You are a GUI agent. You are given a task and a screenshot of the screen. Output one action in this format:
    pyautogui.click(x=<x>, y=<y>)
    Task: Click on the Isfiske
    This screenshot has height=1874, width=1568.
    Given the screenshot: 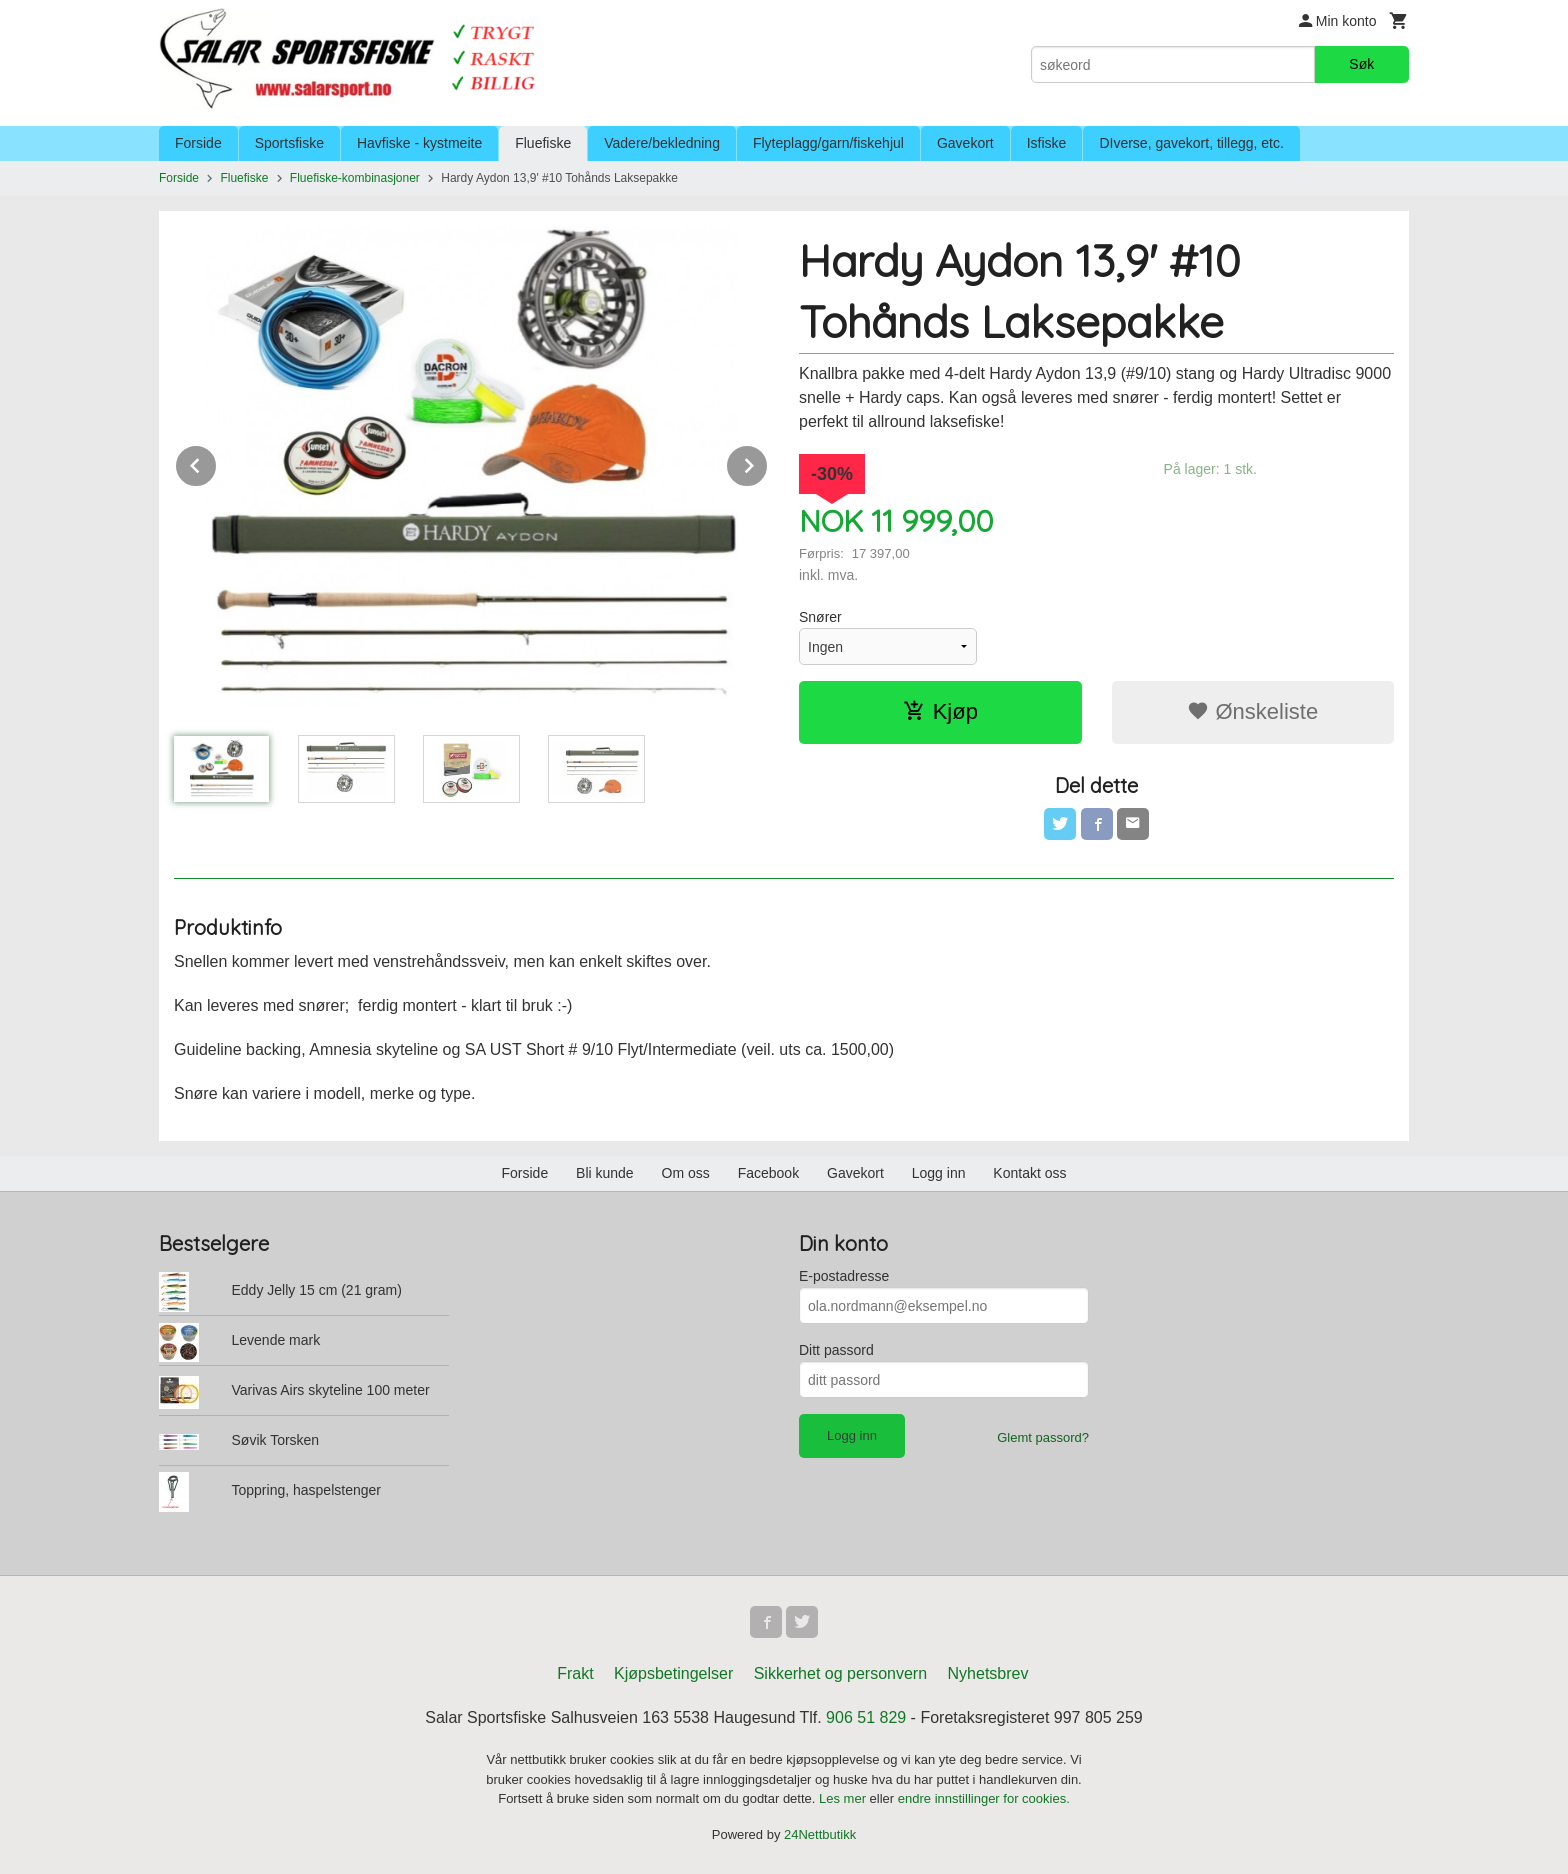 What is the action you would take?
    pyautogui.click(x=1047, y=143)
    